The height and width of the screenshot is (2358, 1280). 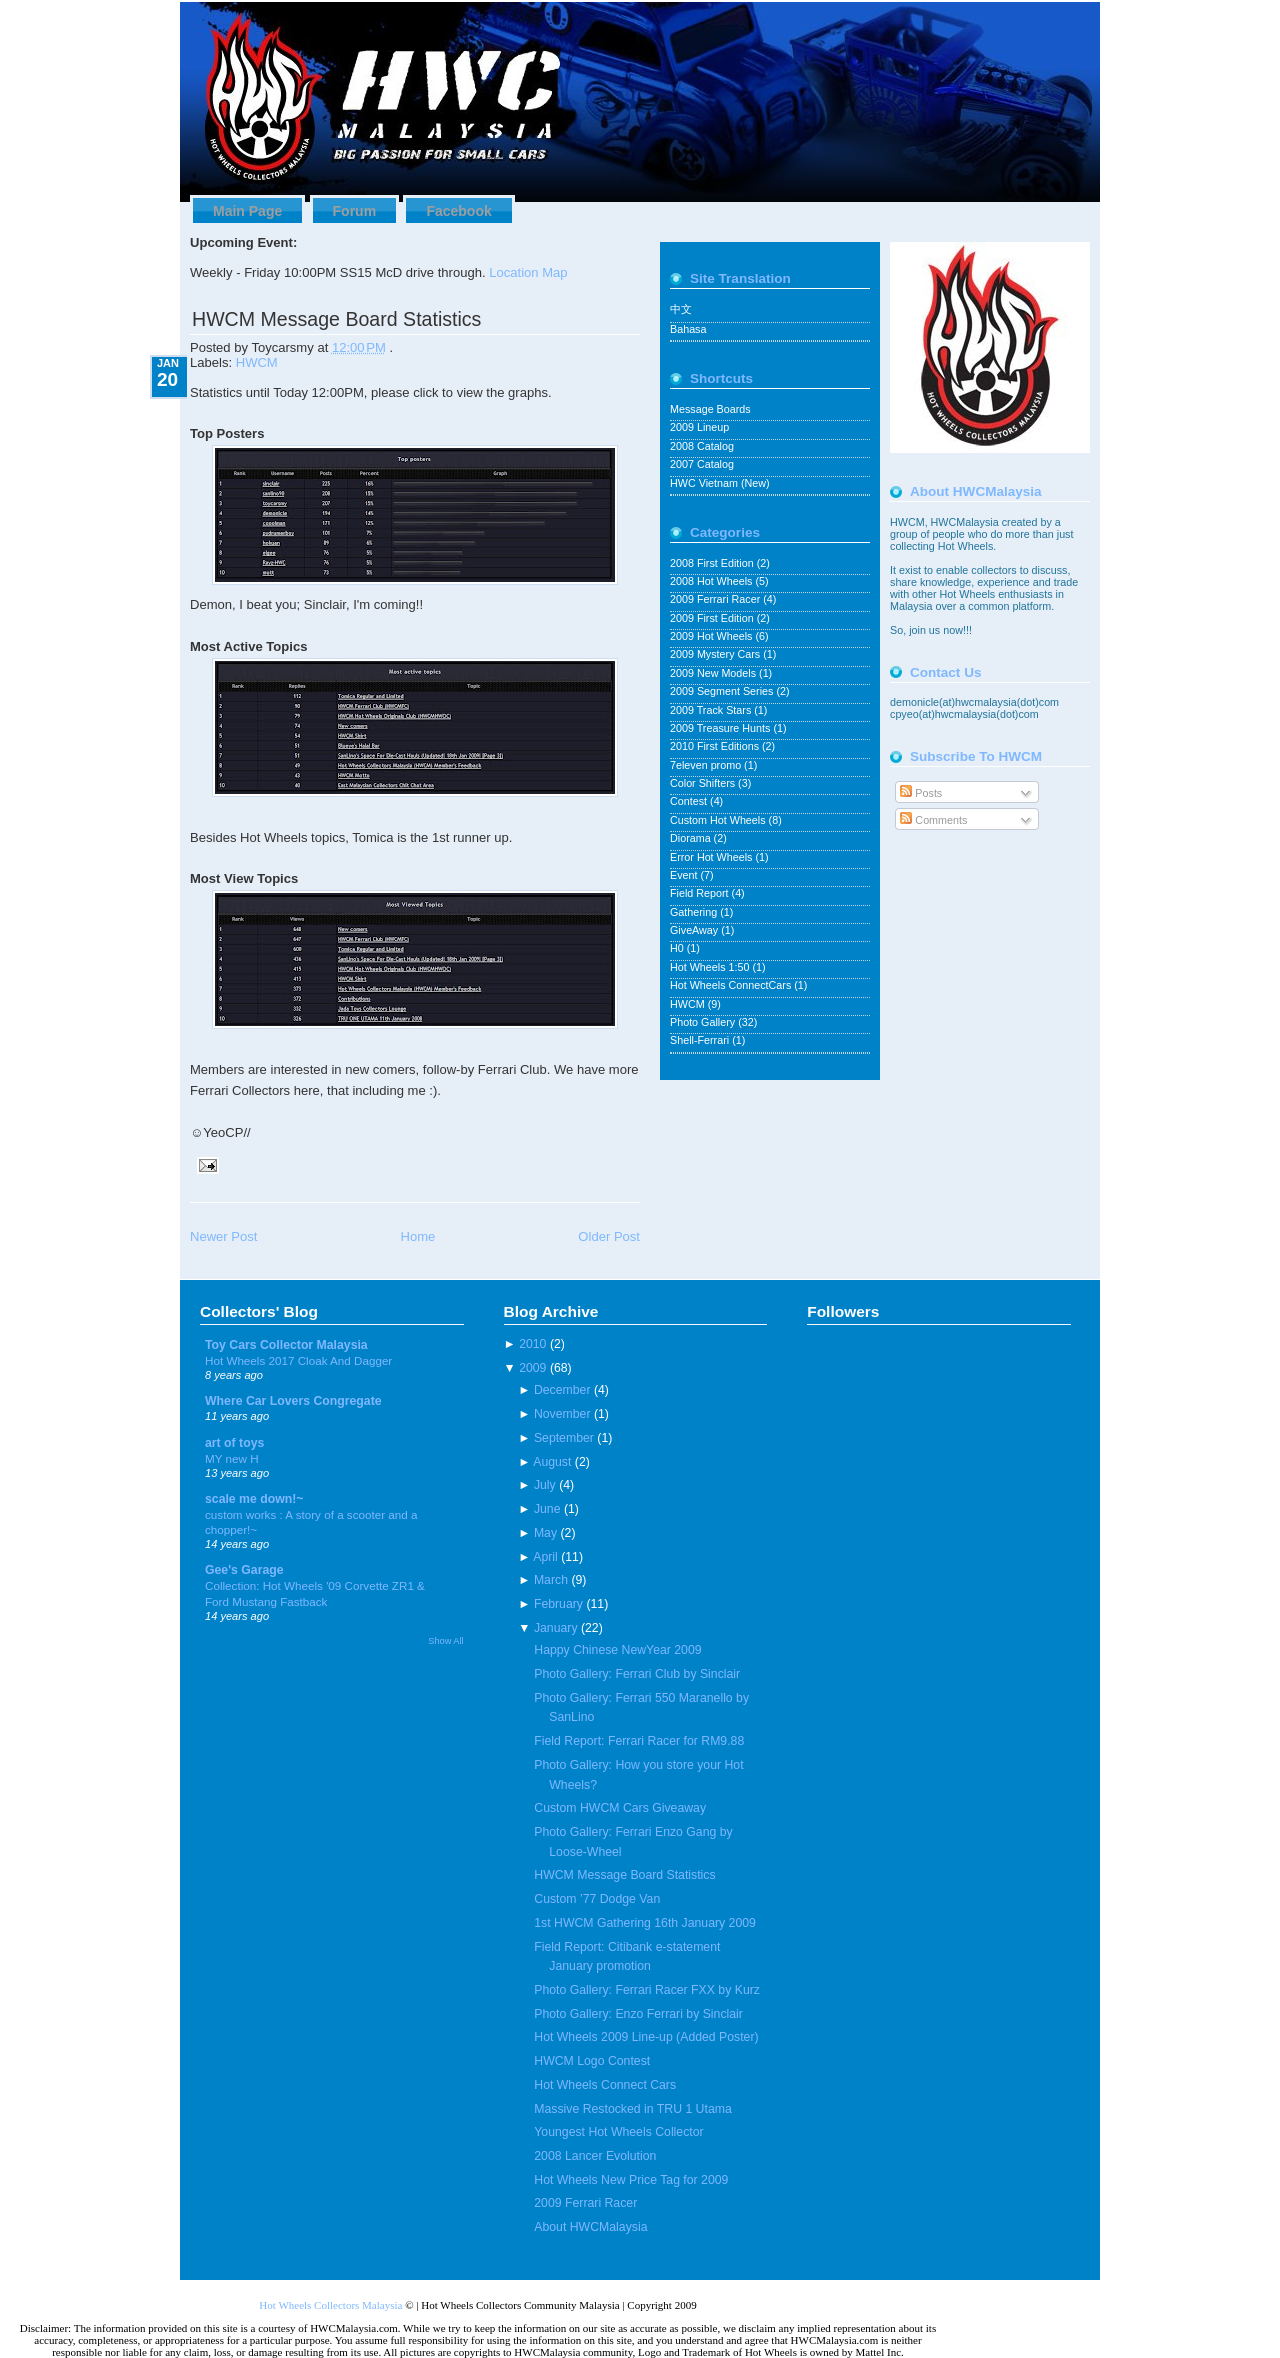 What do you see at coordinates (646, 2037) in the screenshot?
I see `Hot Wheels 2009 Line-up (Added Poster)` at bounding box center [646, 2037].